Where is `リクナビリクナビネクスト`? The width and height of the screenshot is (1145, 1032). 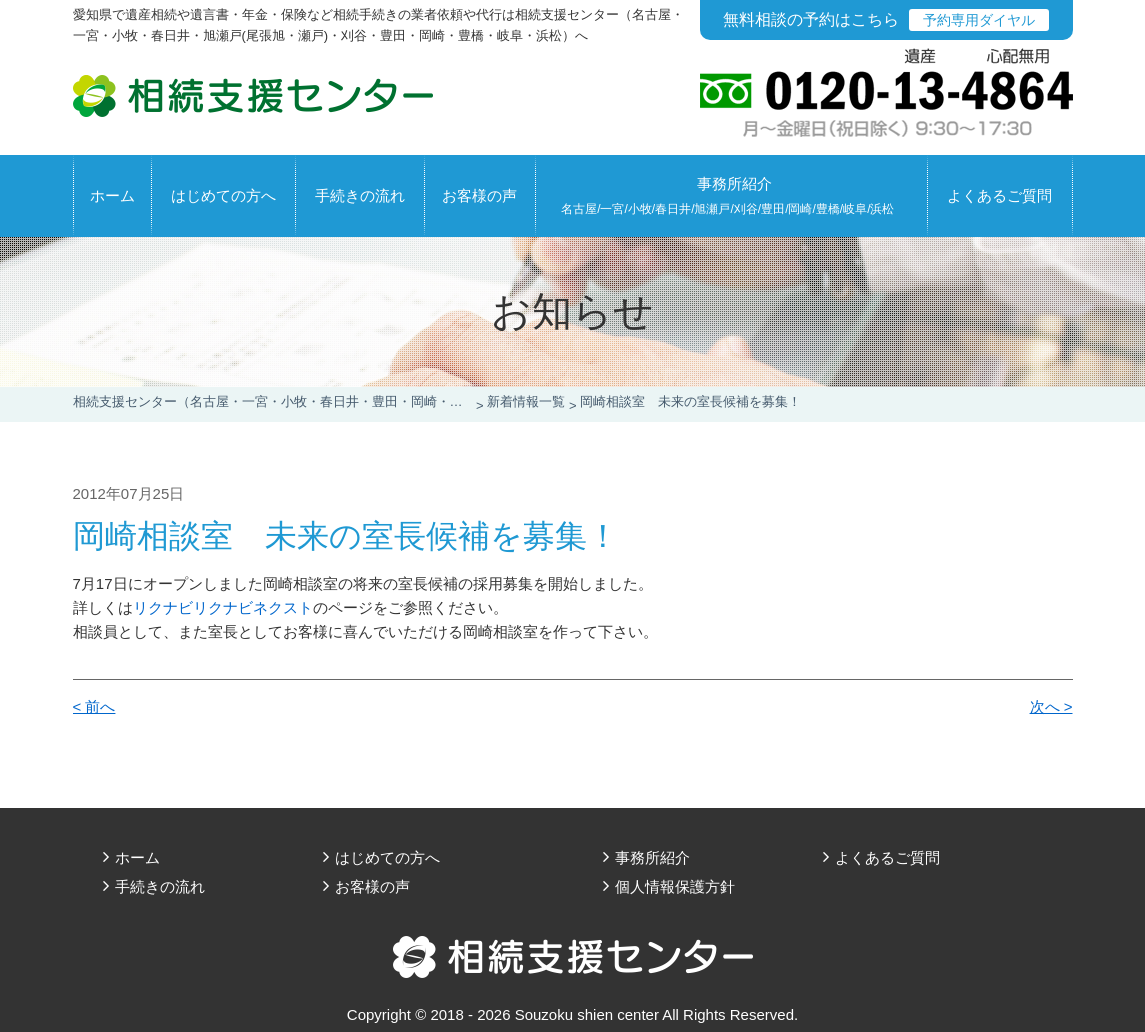
リクナビリクナビネクスト is located at coordinates (223, 607).